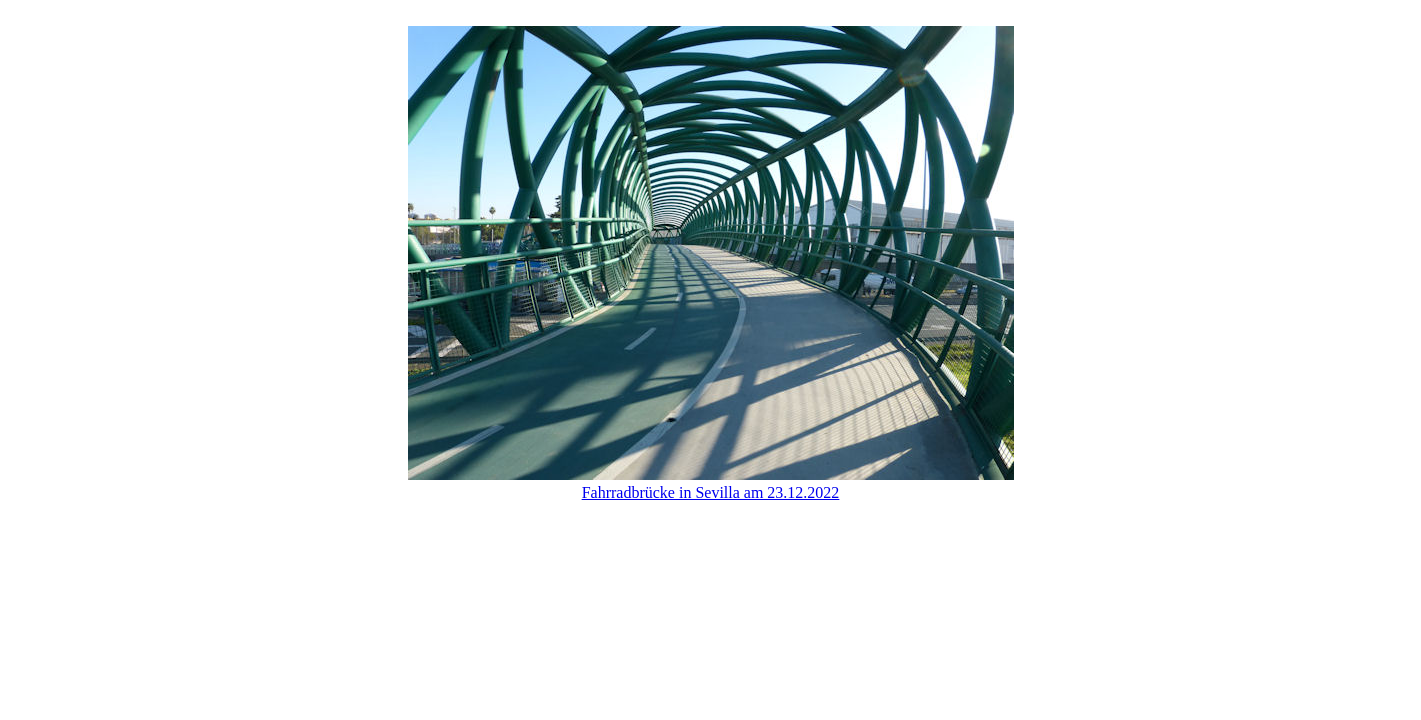 The height and width of the screenshot is (720, 1421). I want to click on Fahrradbrücke in Sevilla am 23.12.2022, so click(711, 492).